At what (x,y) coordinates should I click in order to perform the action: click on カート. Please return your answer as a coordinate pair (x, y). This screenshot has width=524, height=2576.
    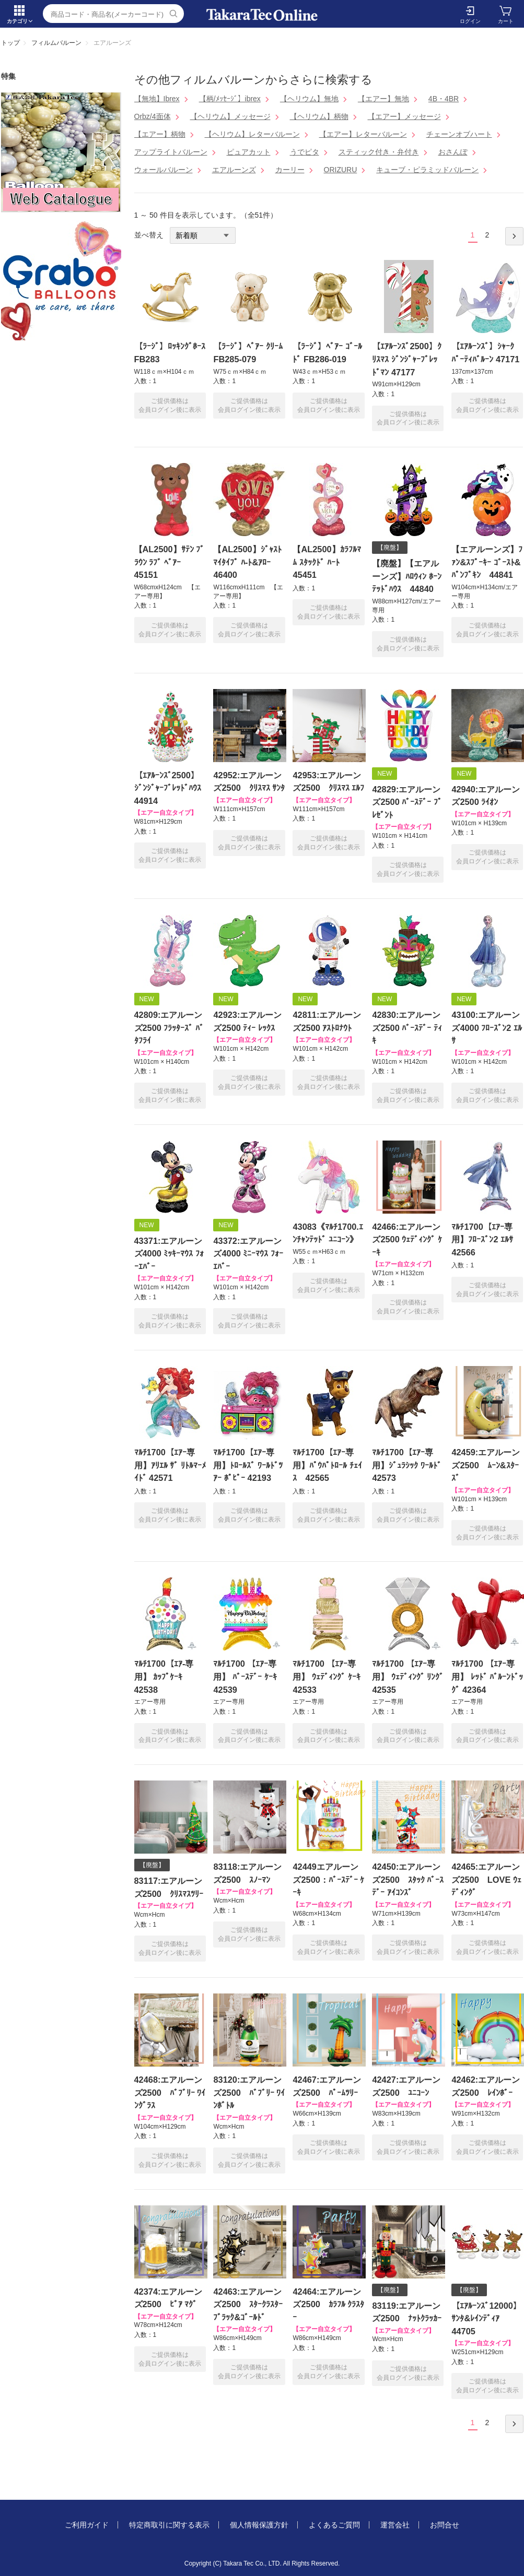
    Looking at the image, I should click on (506, 21).